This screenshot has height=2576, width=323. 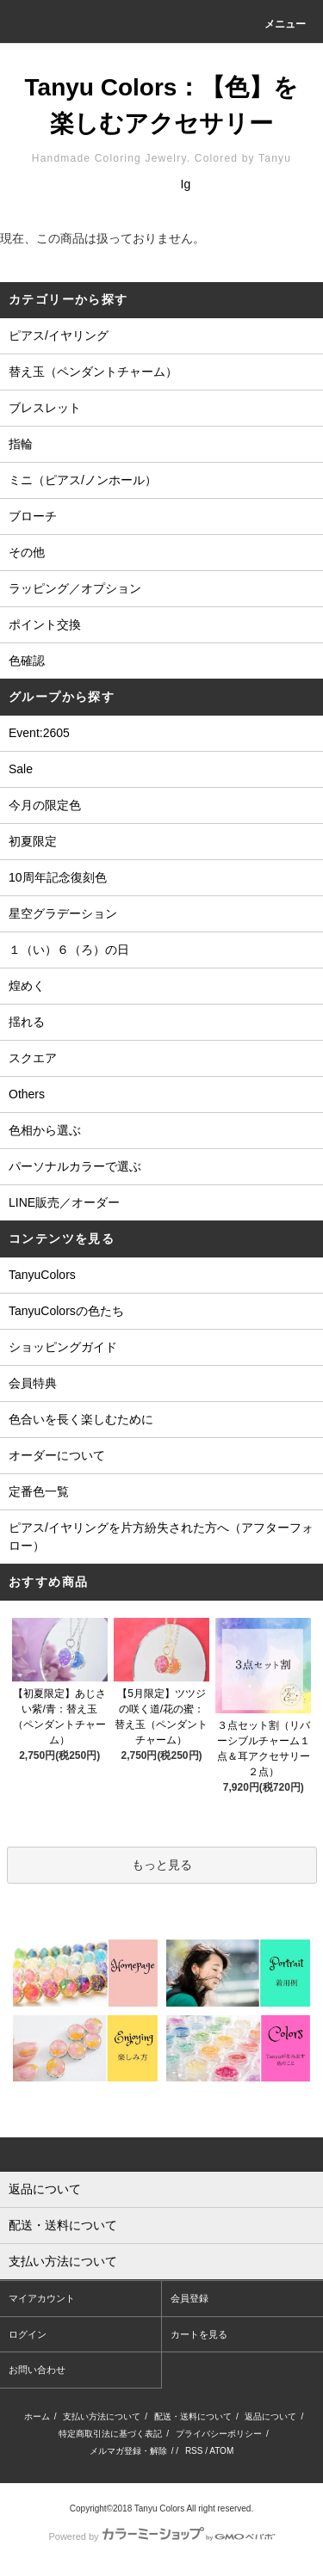 I want to click on 会員登録, so click(x=189, y=2298).